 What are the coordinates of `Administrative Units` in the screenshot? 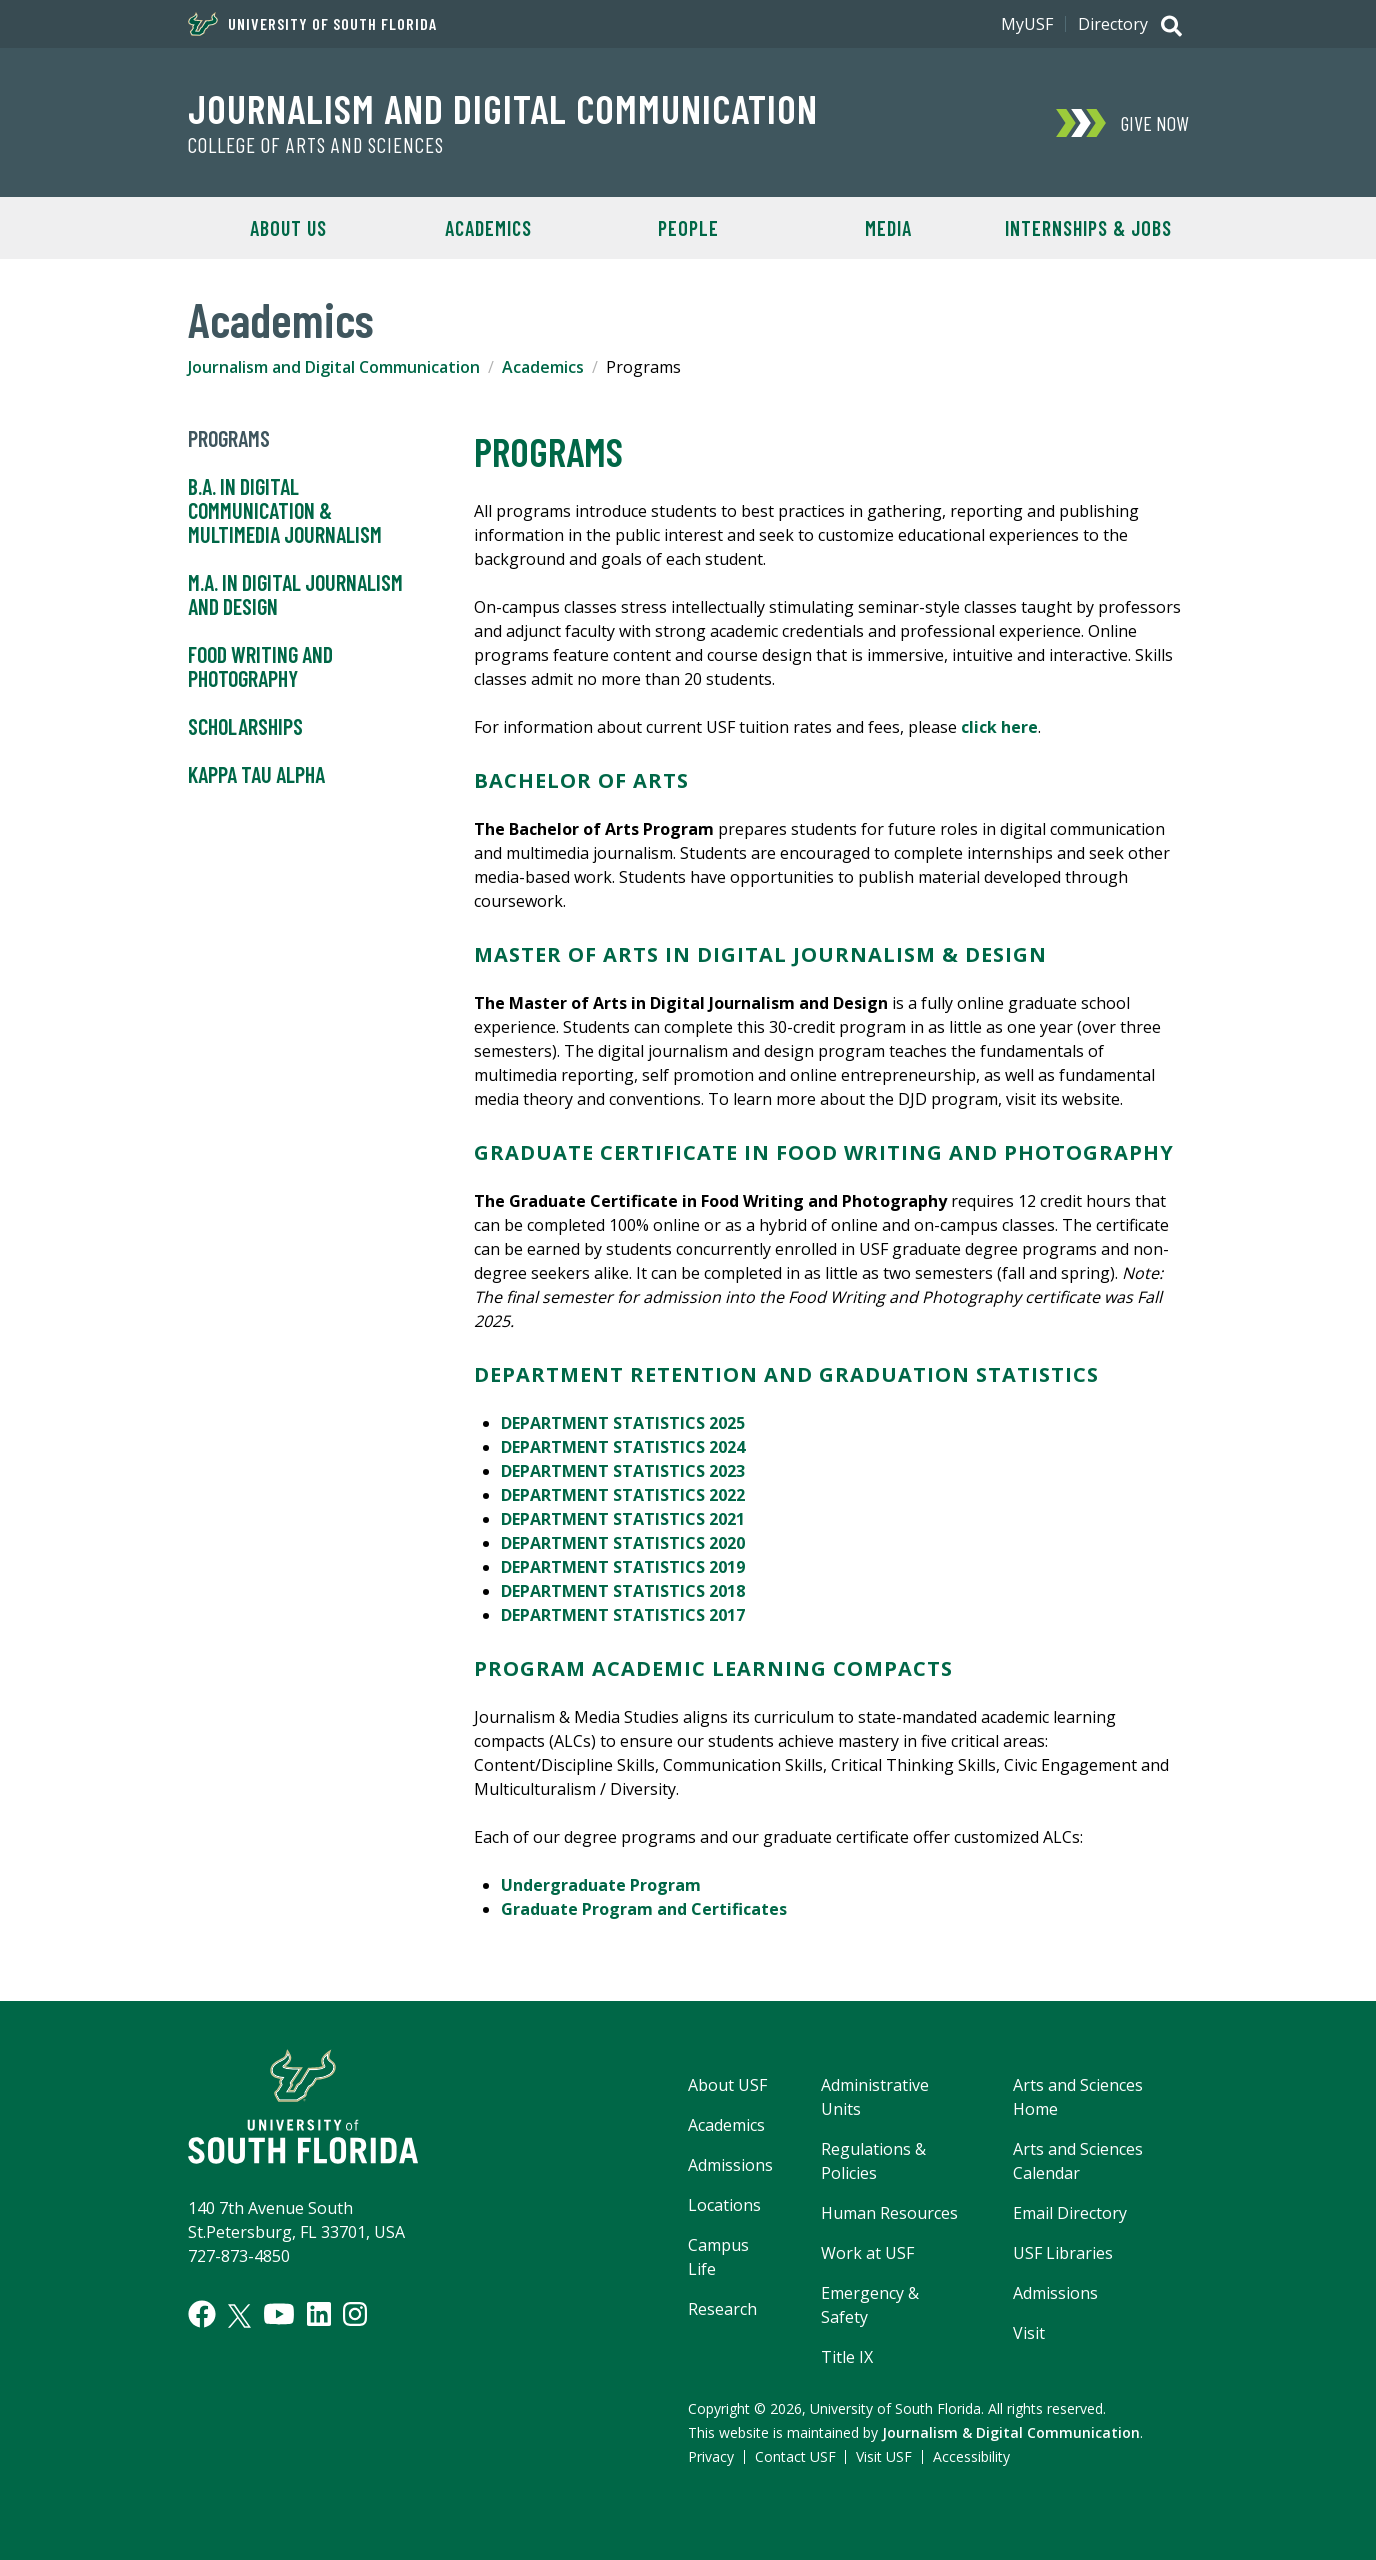 It's located at (875, 2097).